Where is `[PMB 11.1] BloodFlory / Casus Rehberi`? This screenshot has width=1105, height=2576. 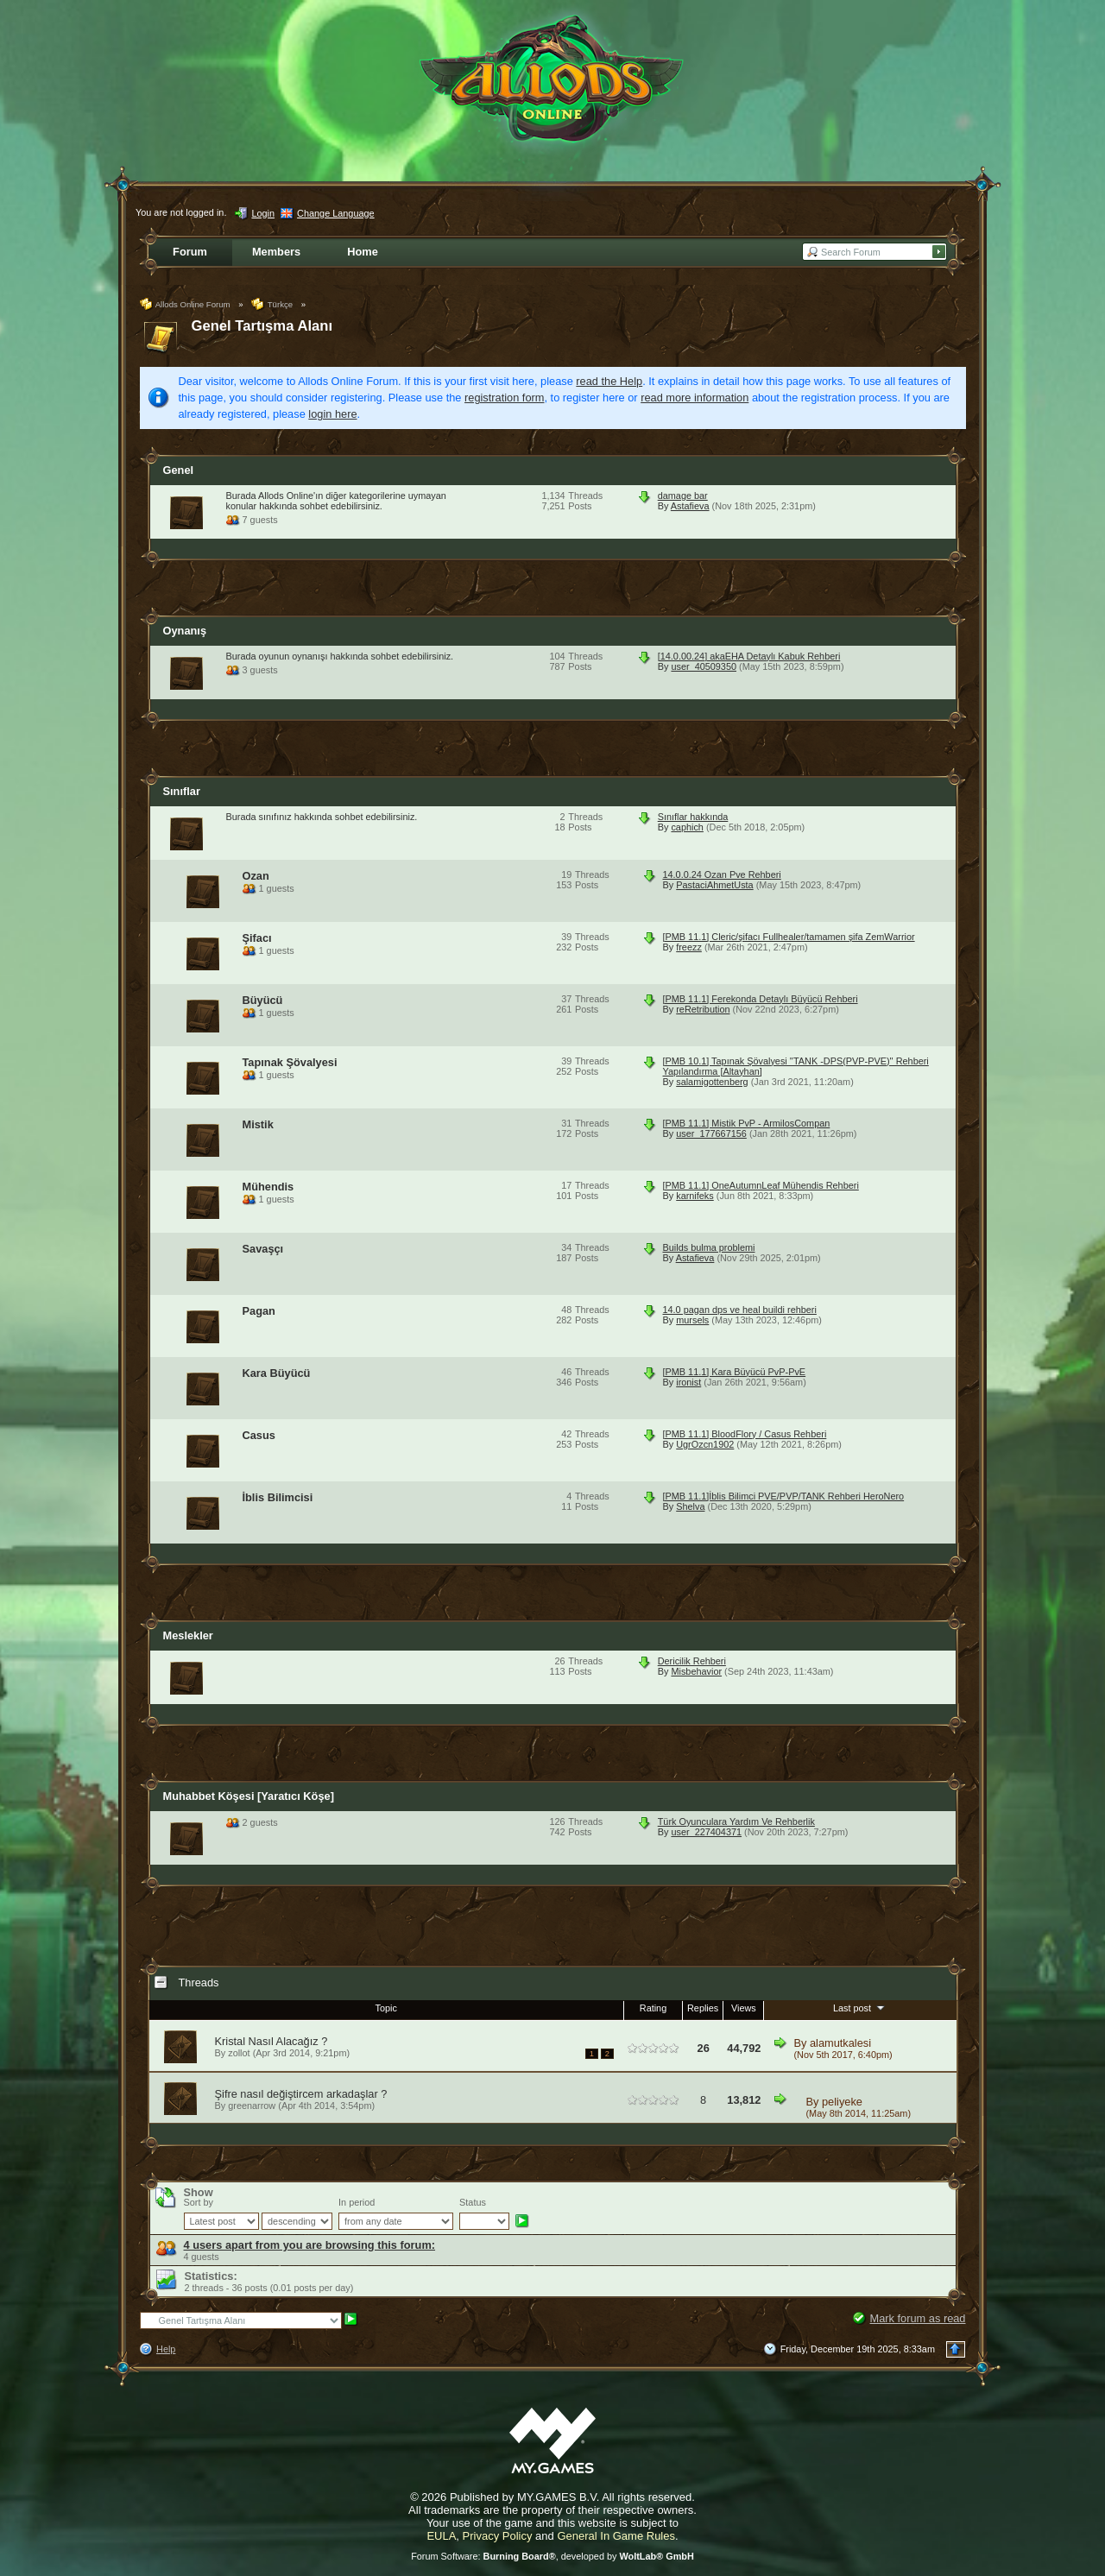
[PMB 11.1] BloodFlory / Casus Rehberi is located at coordinates (745, 1434).